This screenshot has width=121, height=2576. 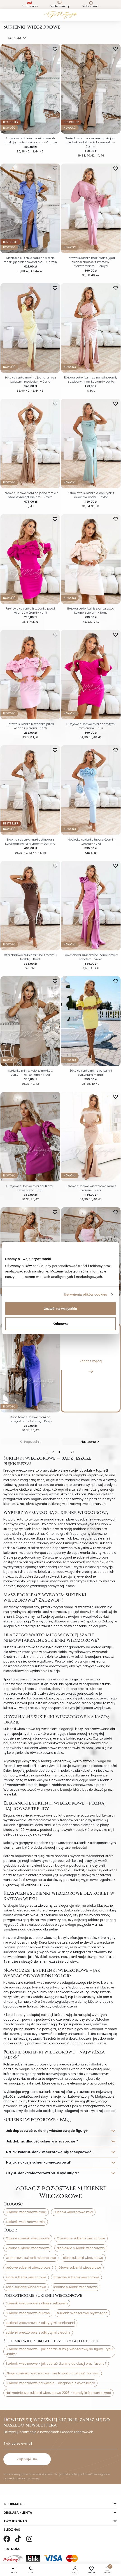 What do you see at coordinates (90, 495) in the screenshot?
I see `Pistacjowa sukienka o kroju rybki z dekoltem woda - Saylor` at bounding box center [90, 495].